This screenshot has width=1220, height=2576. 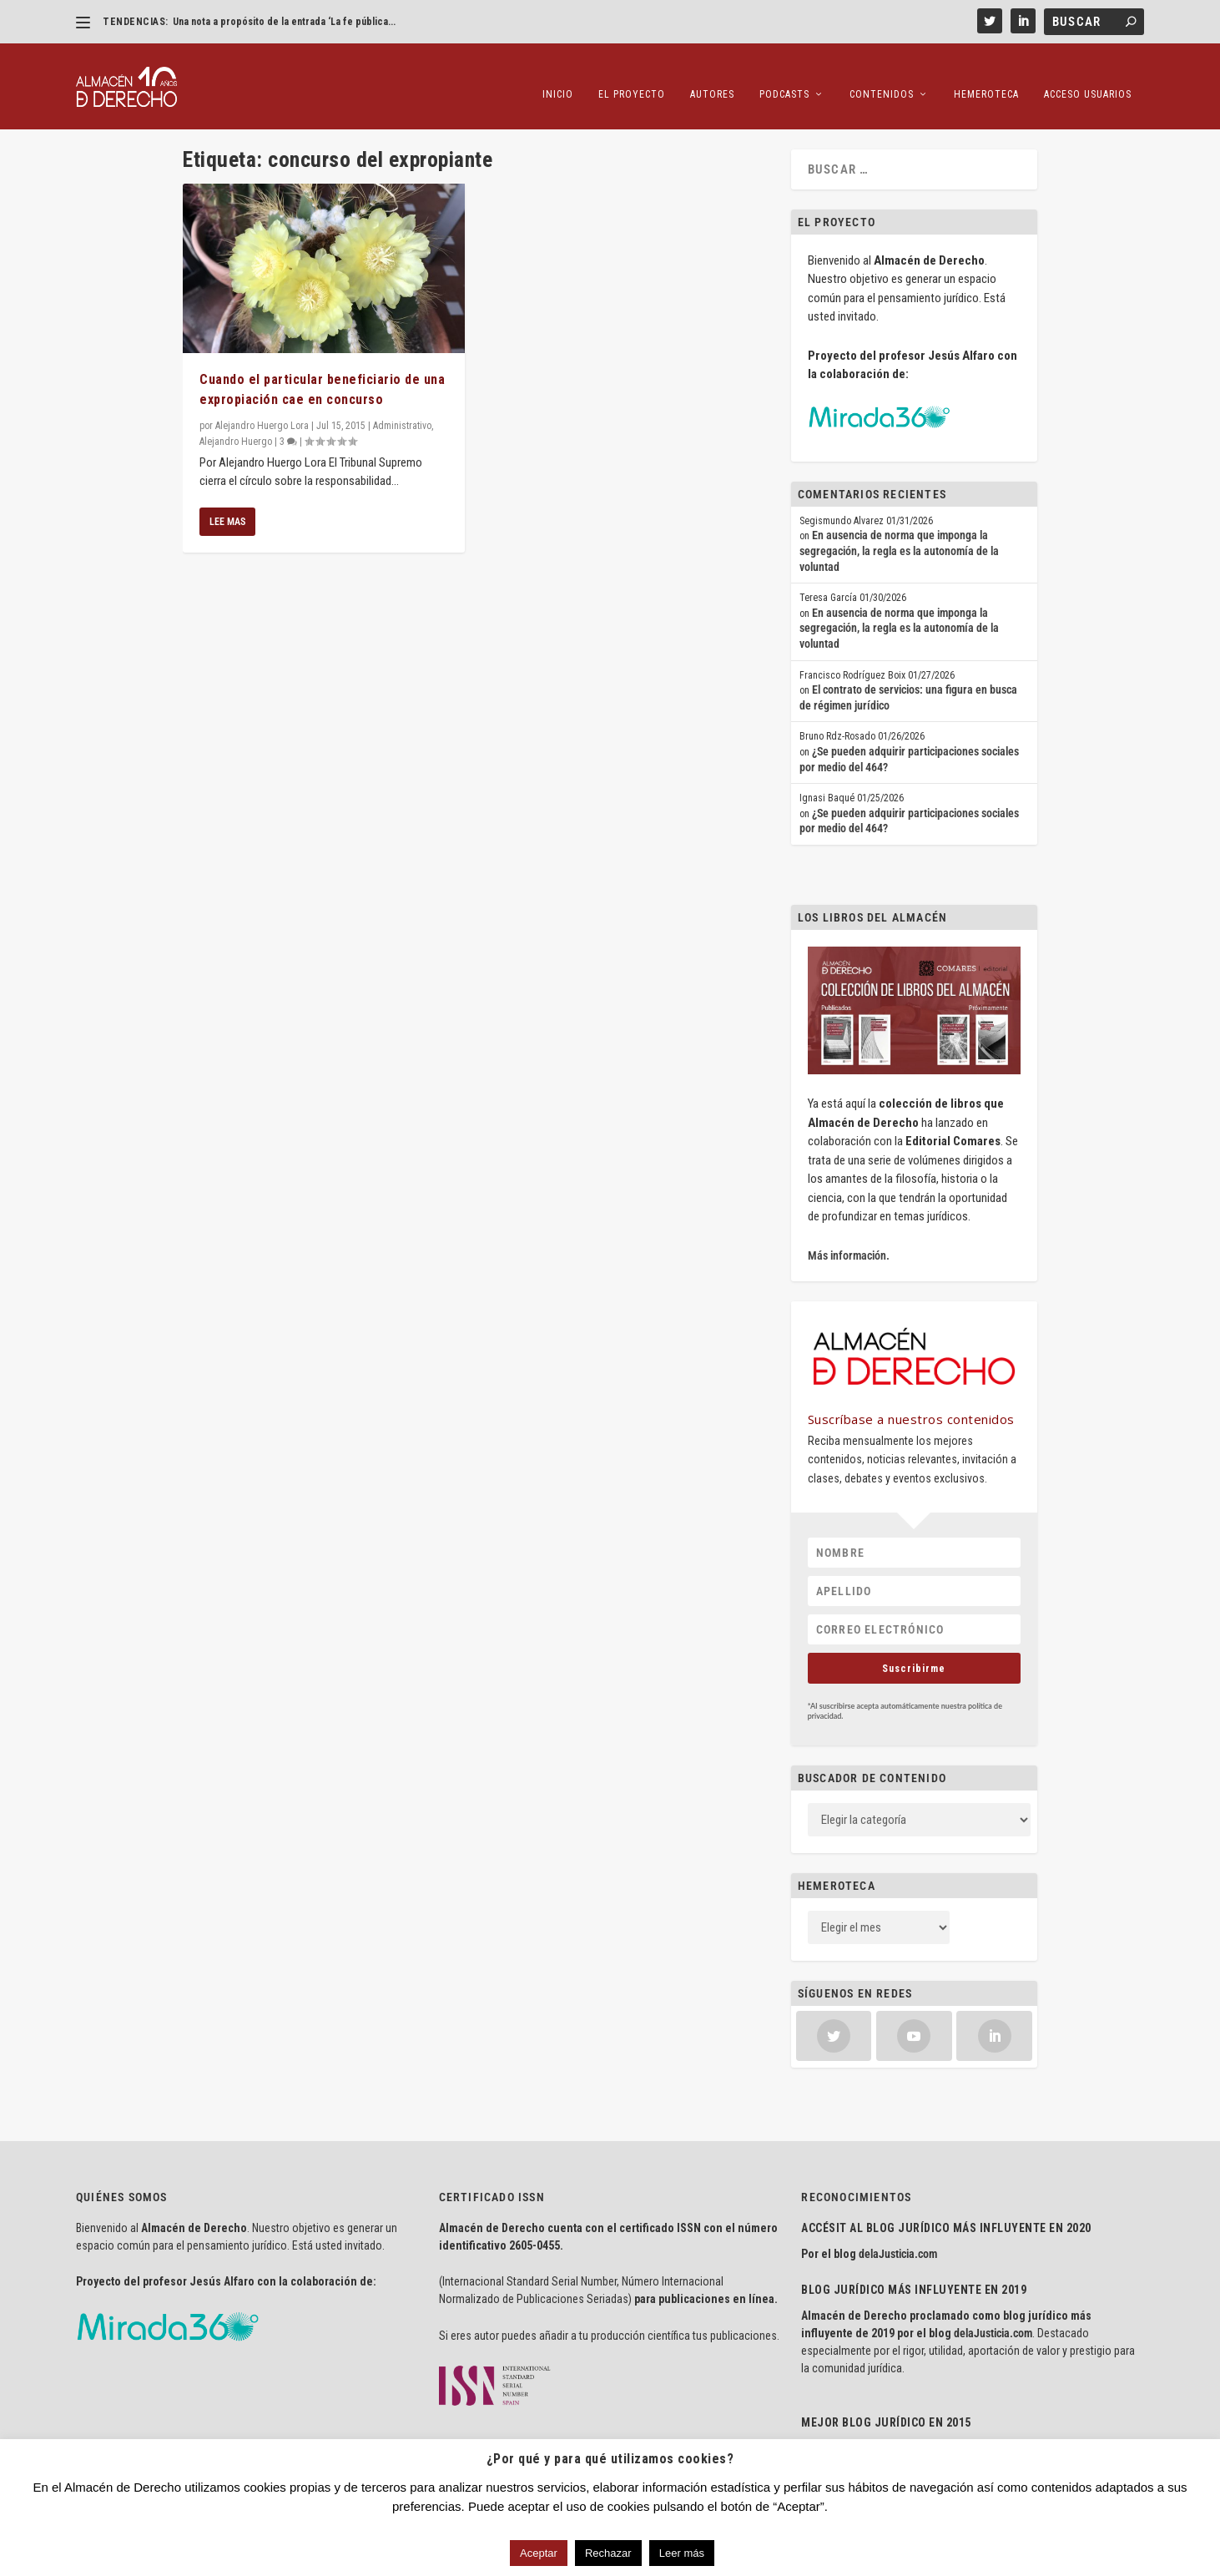 I want to click on Administrativo, so click(x=402, y=420).